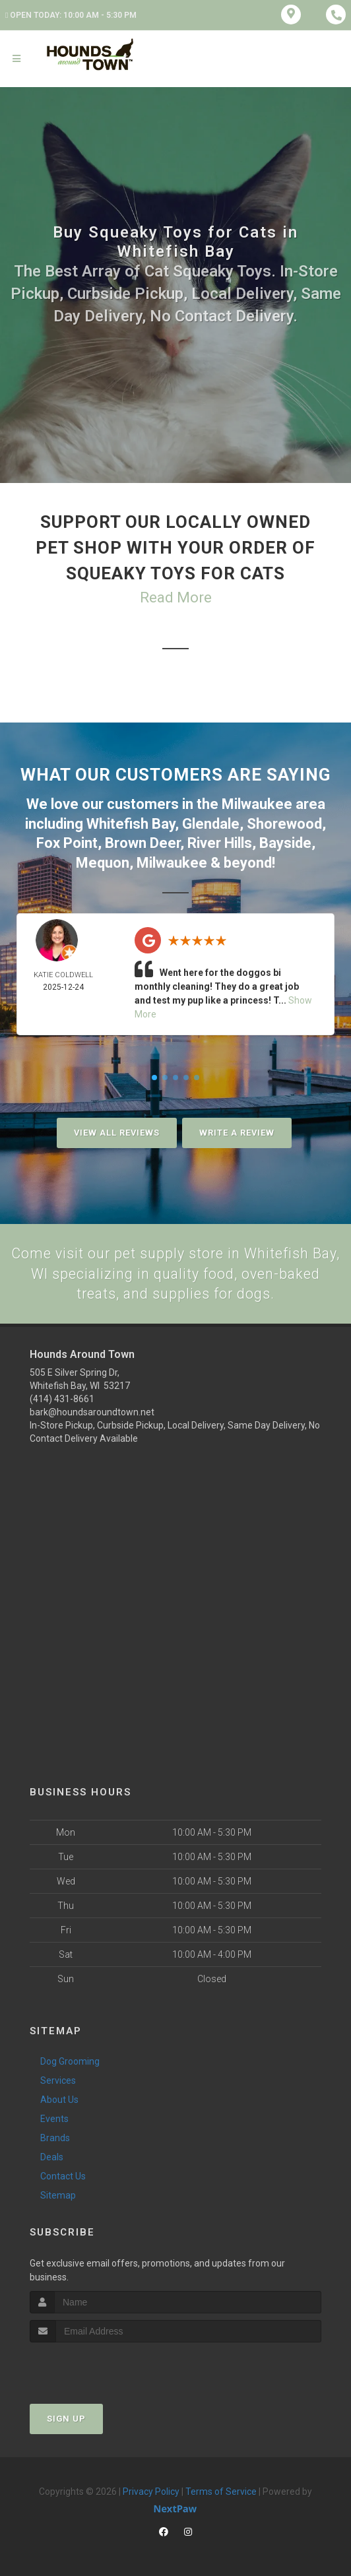 This screenshot has height=2576, width=351. I want to click on Read More, so click(176, 597).